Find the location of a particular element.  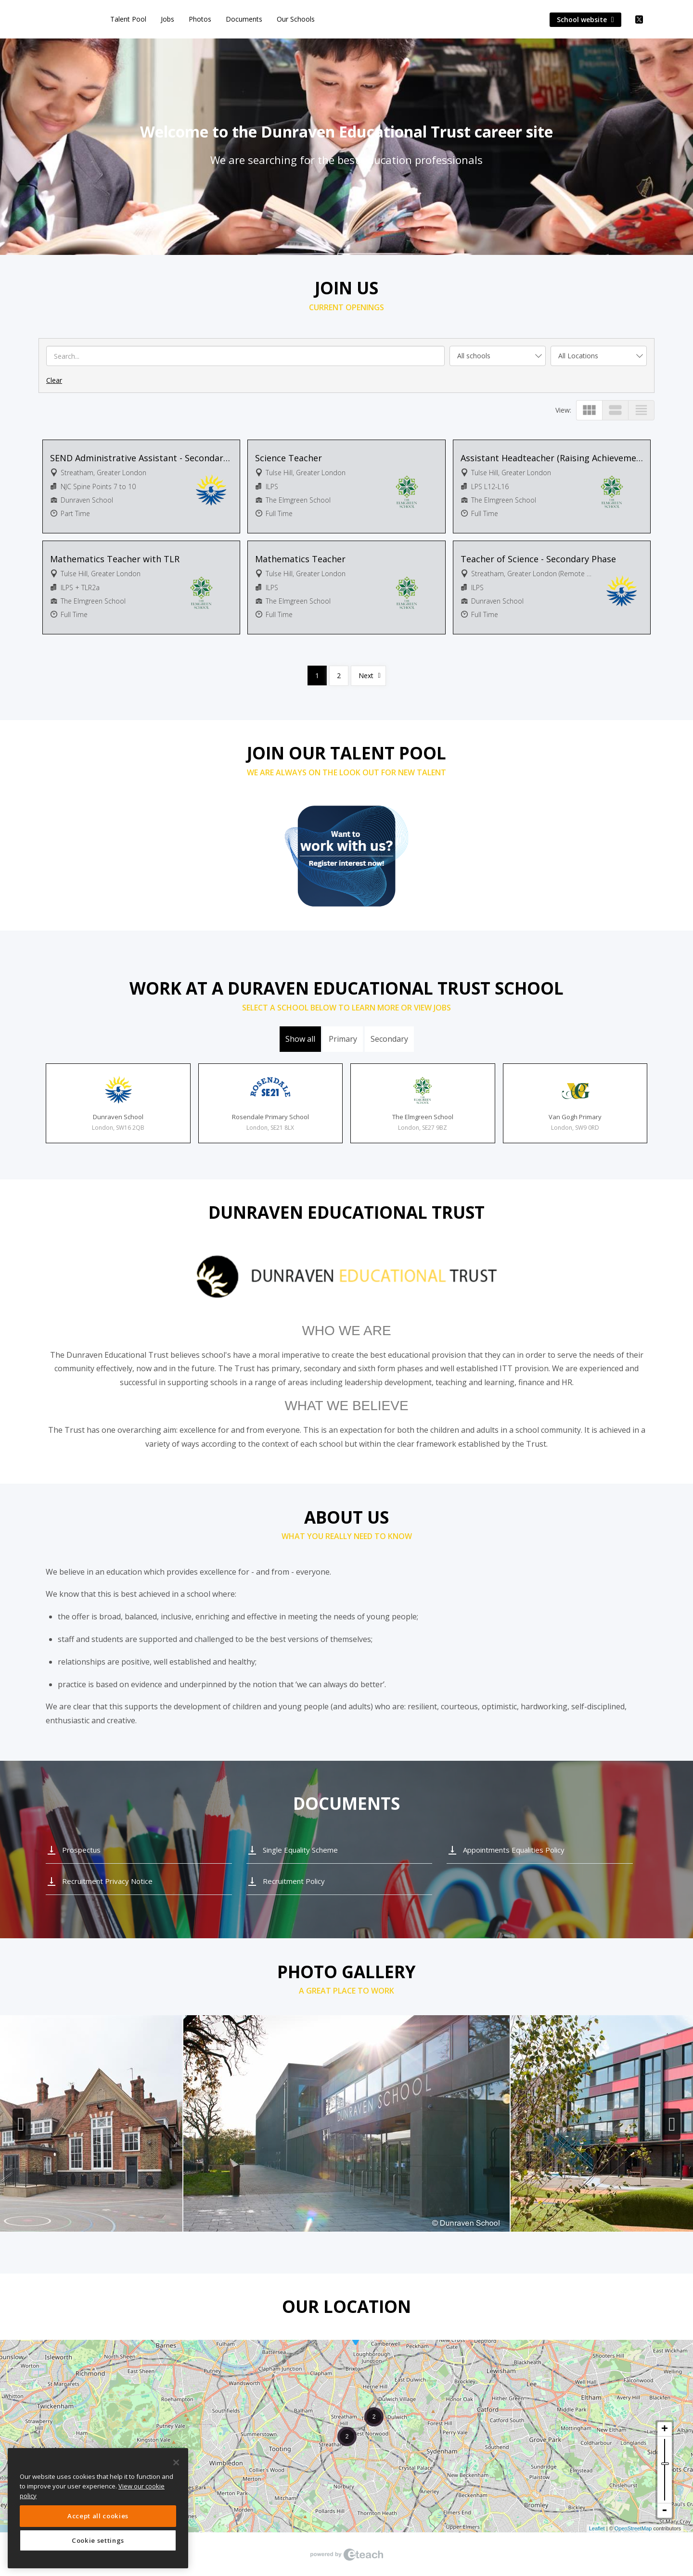

Assistant Headteacher (Raising Achievement at KS3) is located at coordinates (552, 458).